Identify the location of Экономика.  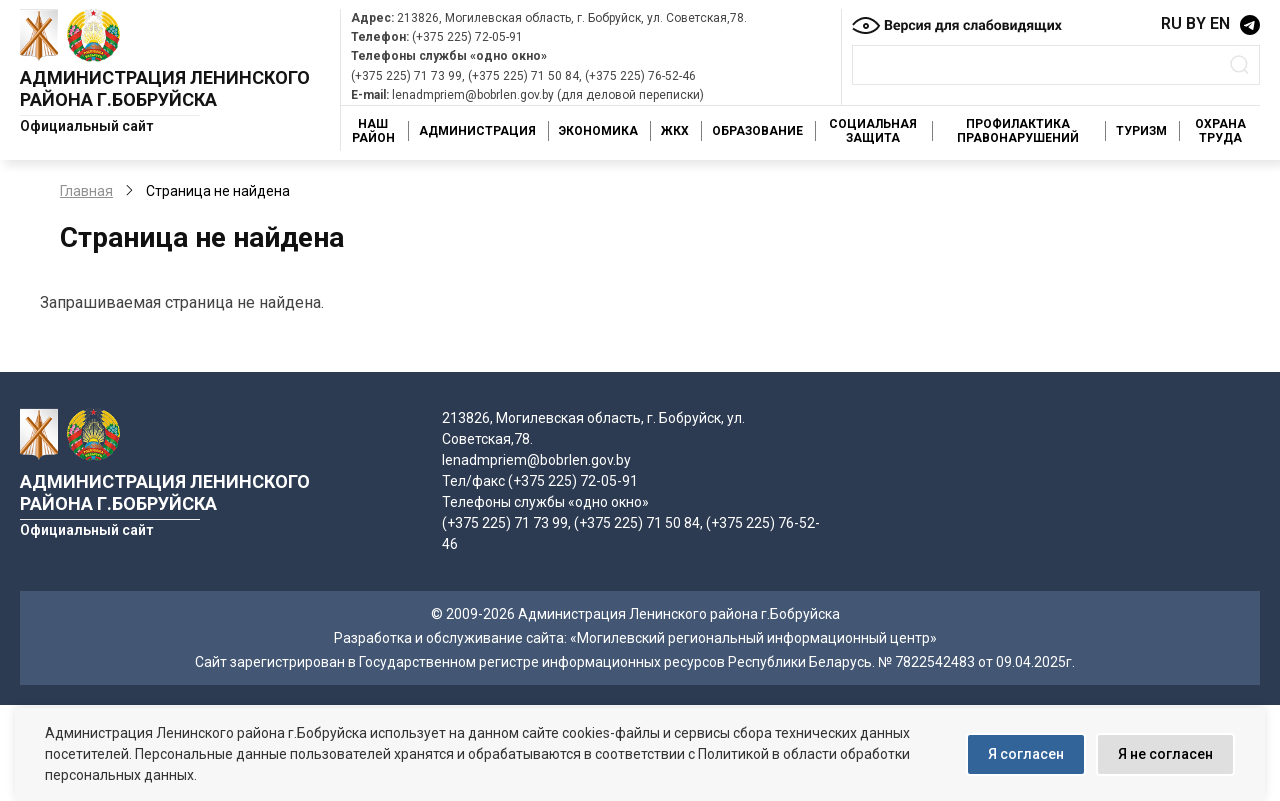
(598, 131).